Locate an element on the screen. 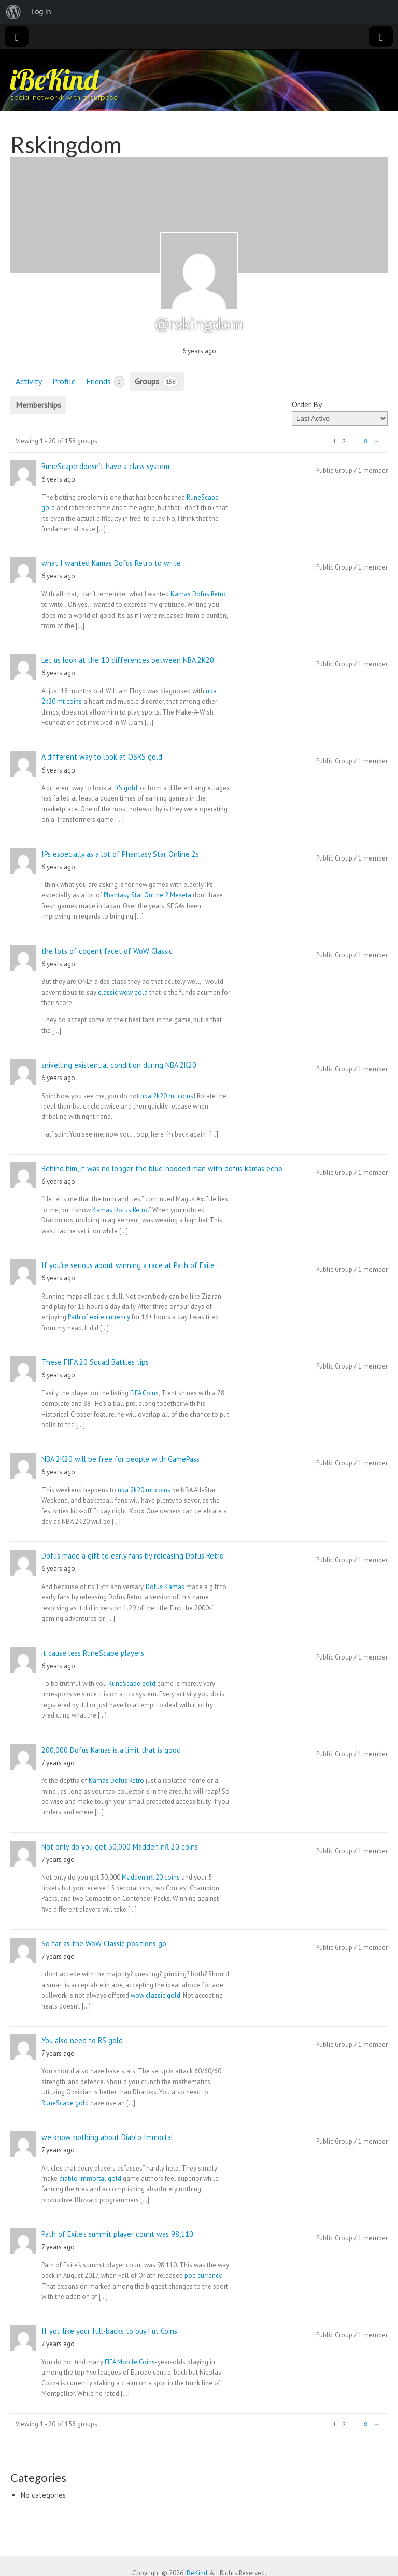 The image size is (398, 2576). So far as the WoW Classic positions go is located at coordinates (103, 1943).